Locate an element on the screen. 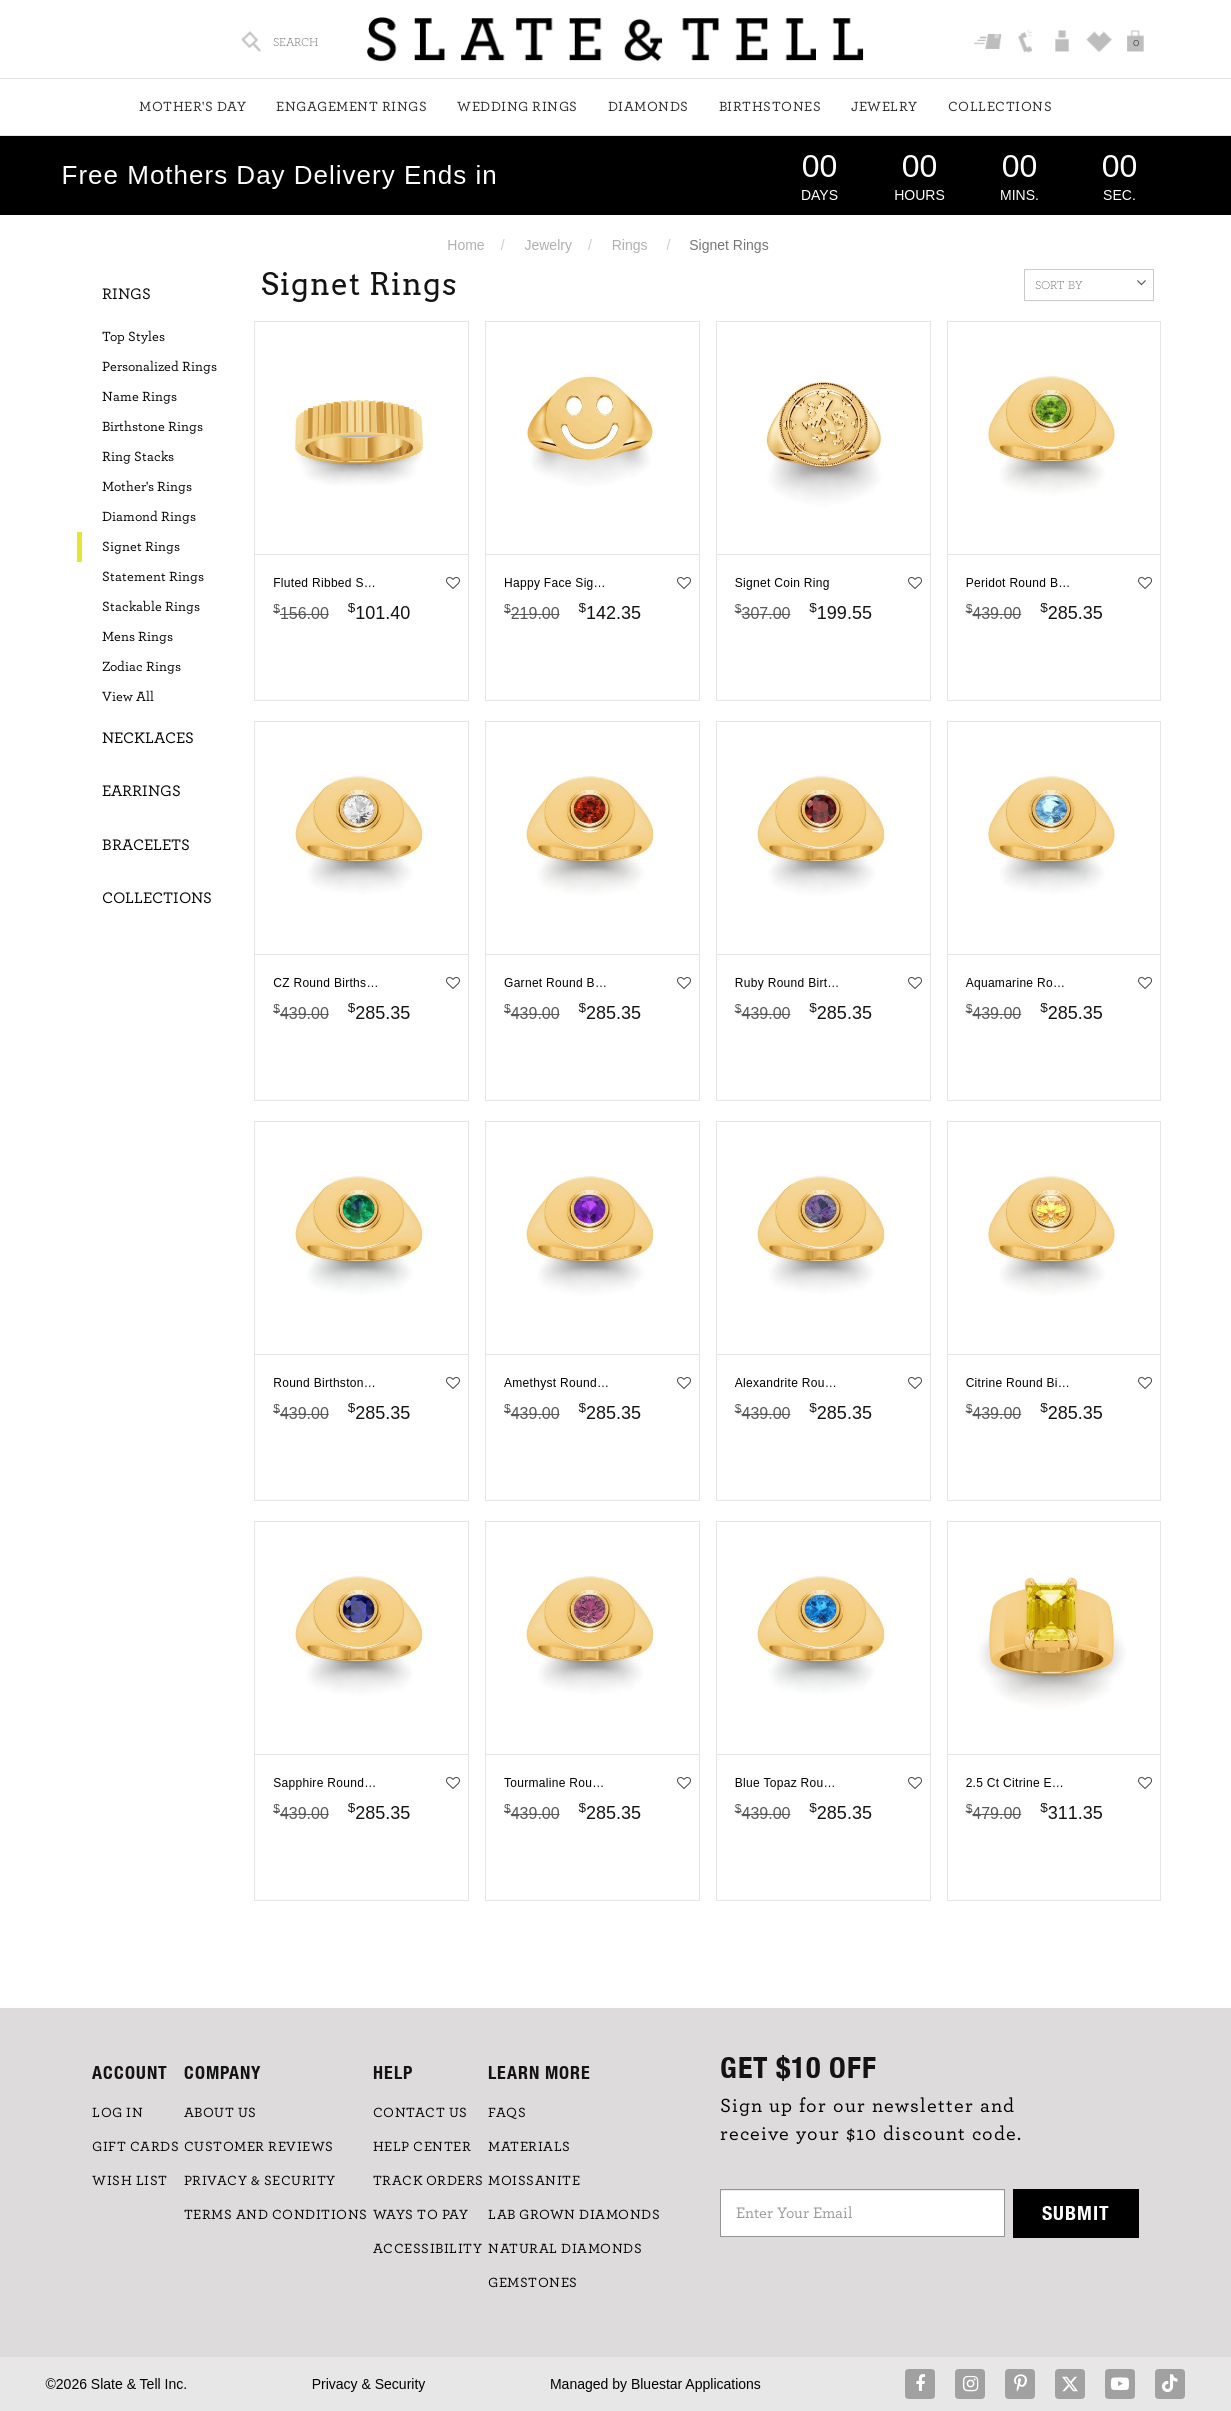  Statement Rings is located at coordinates (153, 577).